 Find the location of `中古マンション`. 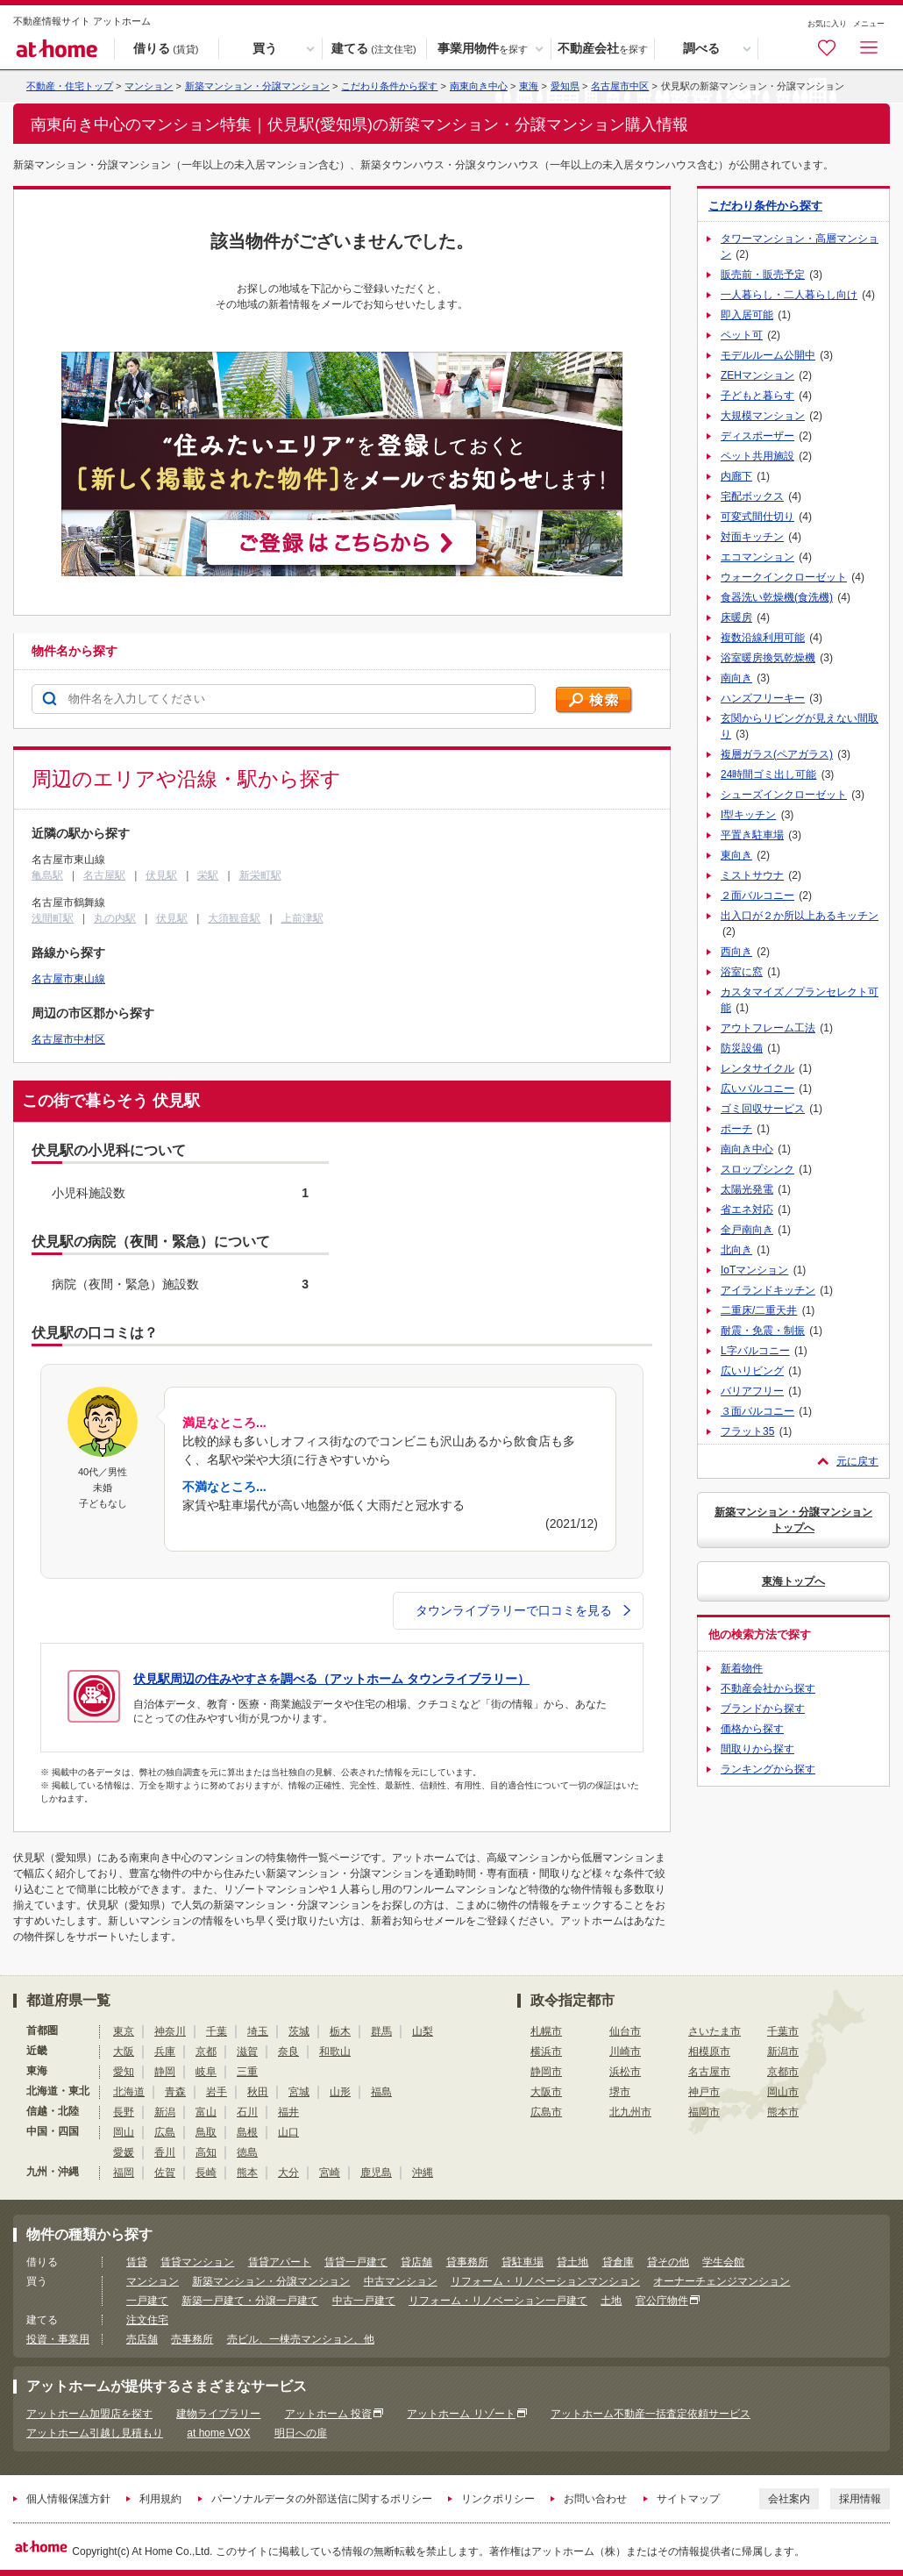

中古マンション is located at coordinates (400, 2281).